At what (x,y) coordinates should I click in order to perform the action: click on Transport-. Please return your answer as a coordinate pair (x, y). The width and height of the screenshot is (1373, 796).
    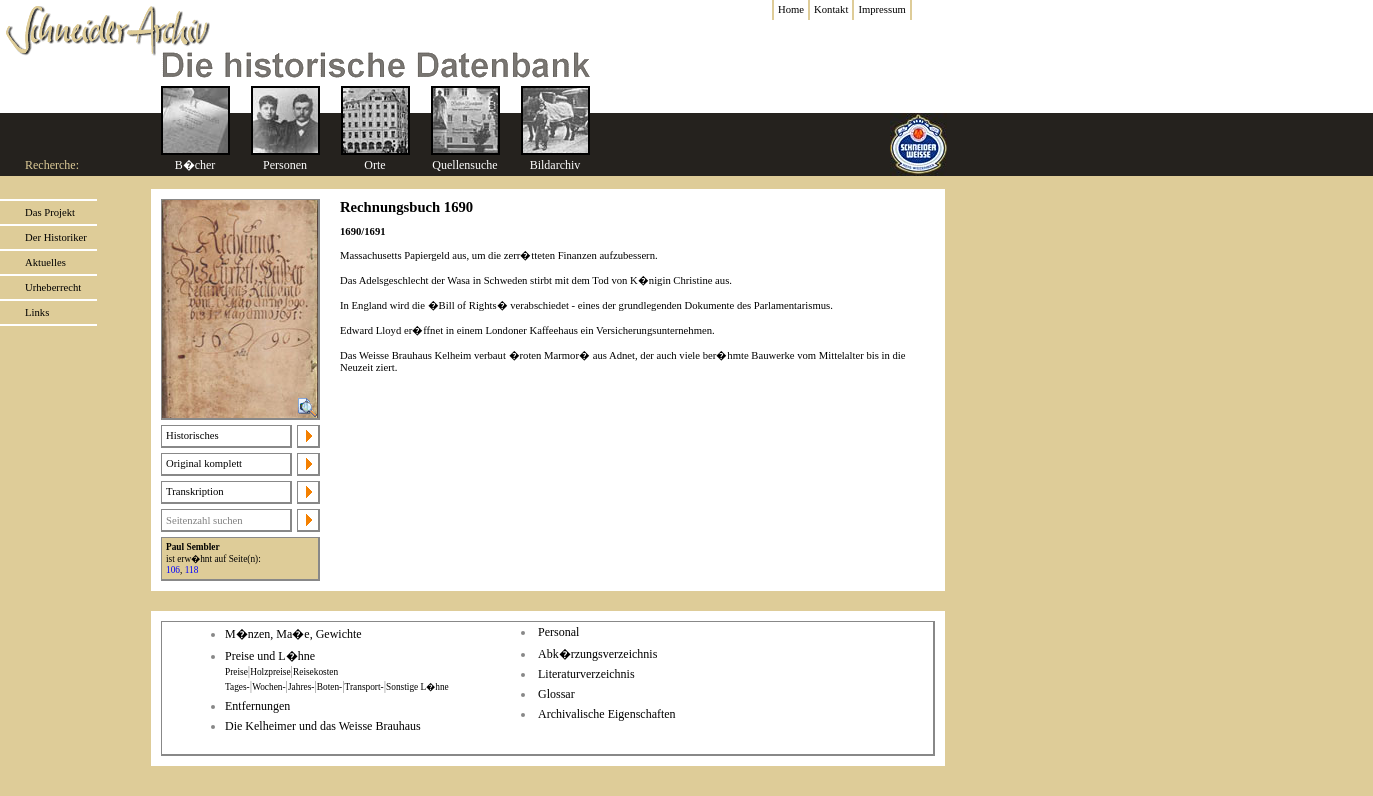
    Looking at the image, I should click on (364, 687).